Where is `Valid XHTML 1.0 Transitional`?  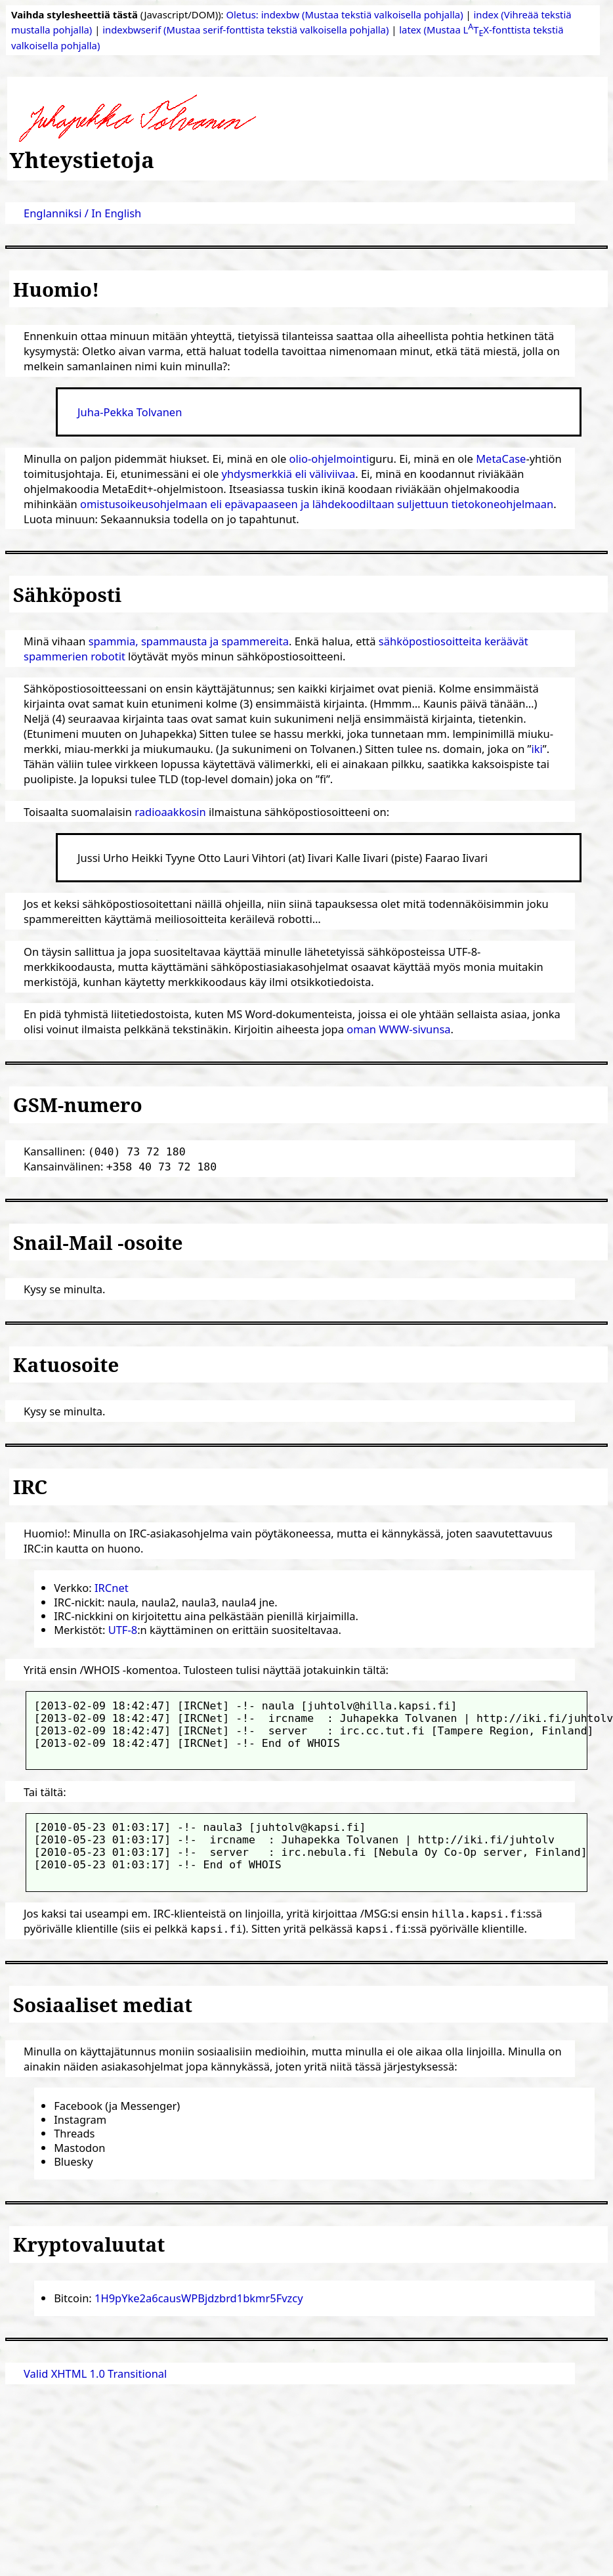
Valid XHTML 1.0 Transitional is located at coordinates (95, 2373).